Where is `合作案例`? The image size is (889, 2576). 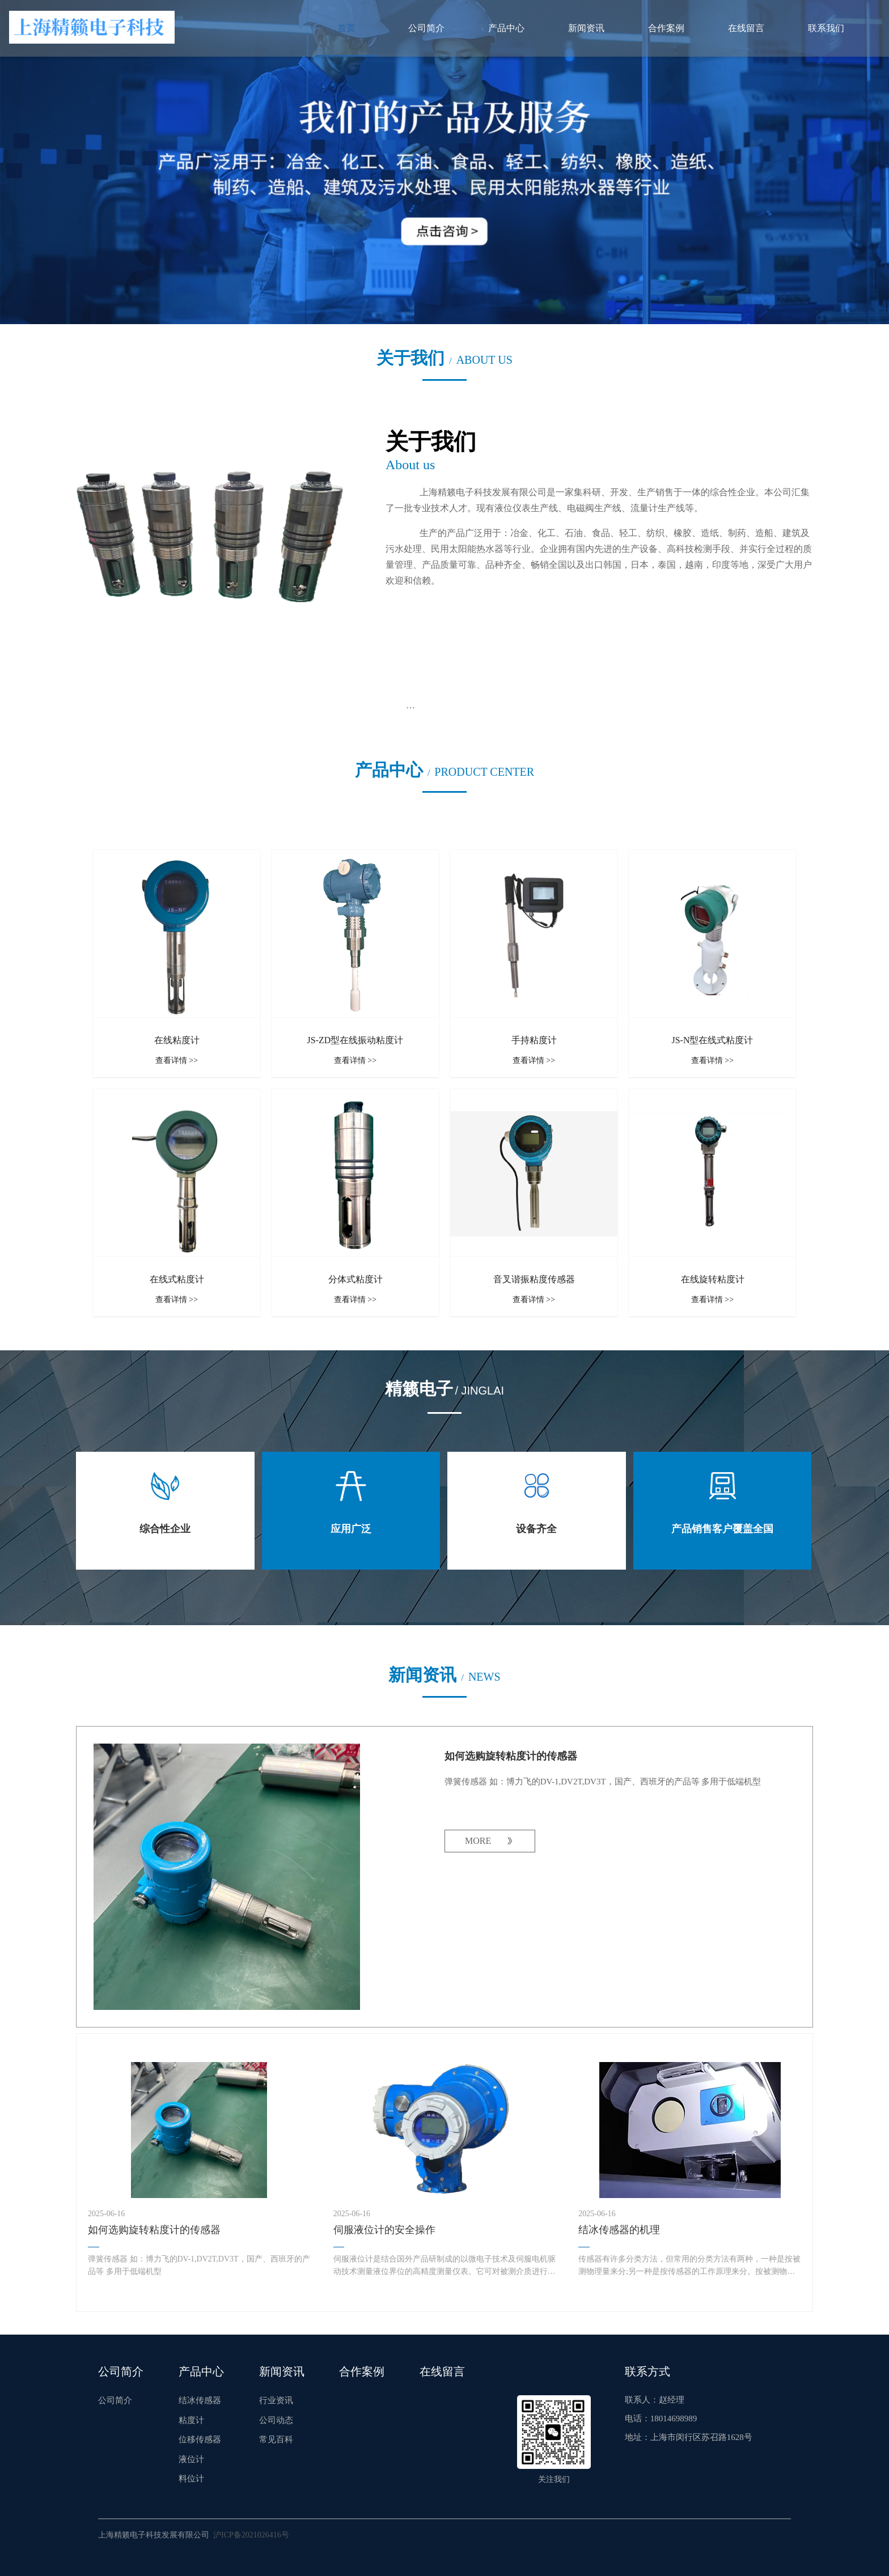
合作案例 is located at coordinates (666, 28).